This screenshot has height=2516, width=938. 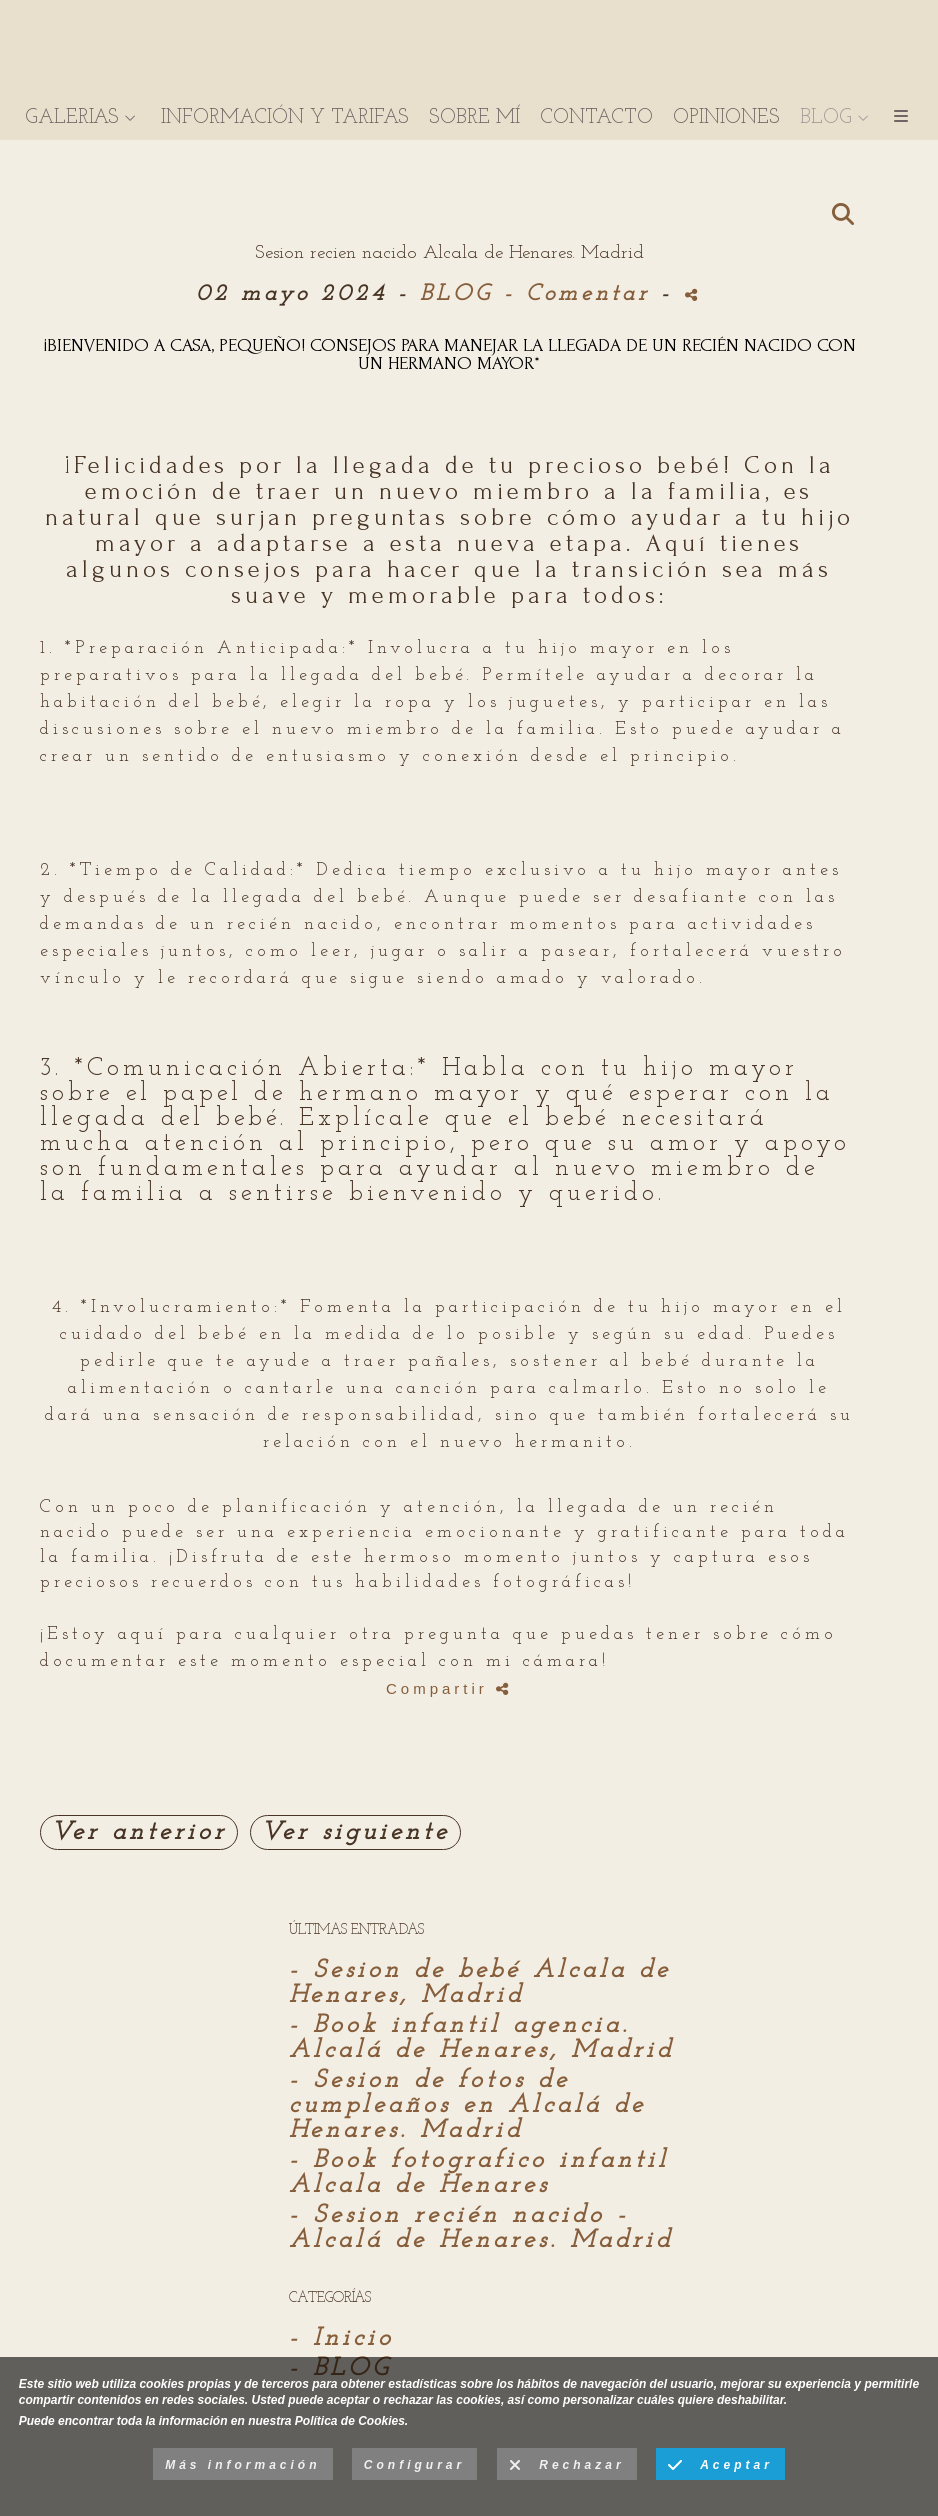 I want to click on SOBRE MÍ, so click(x=474, y=120).